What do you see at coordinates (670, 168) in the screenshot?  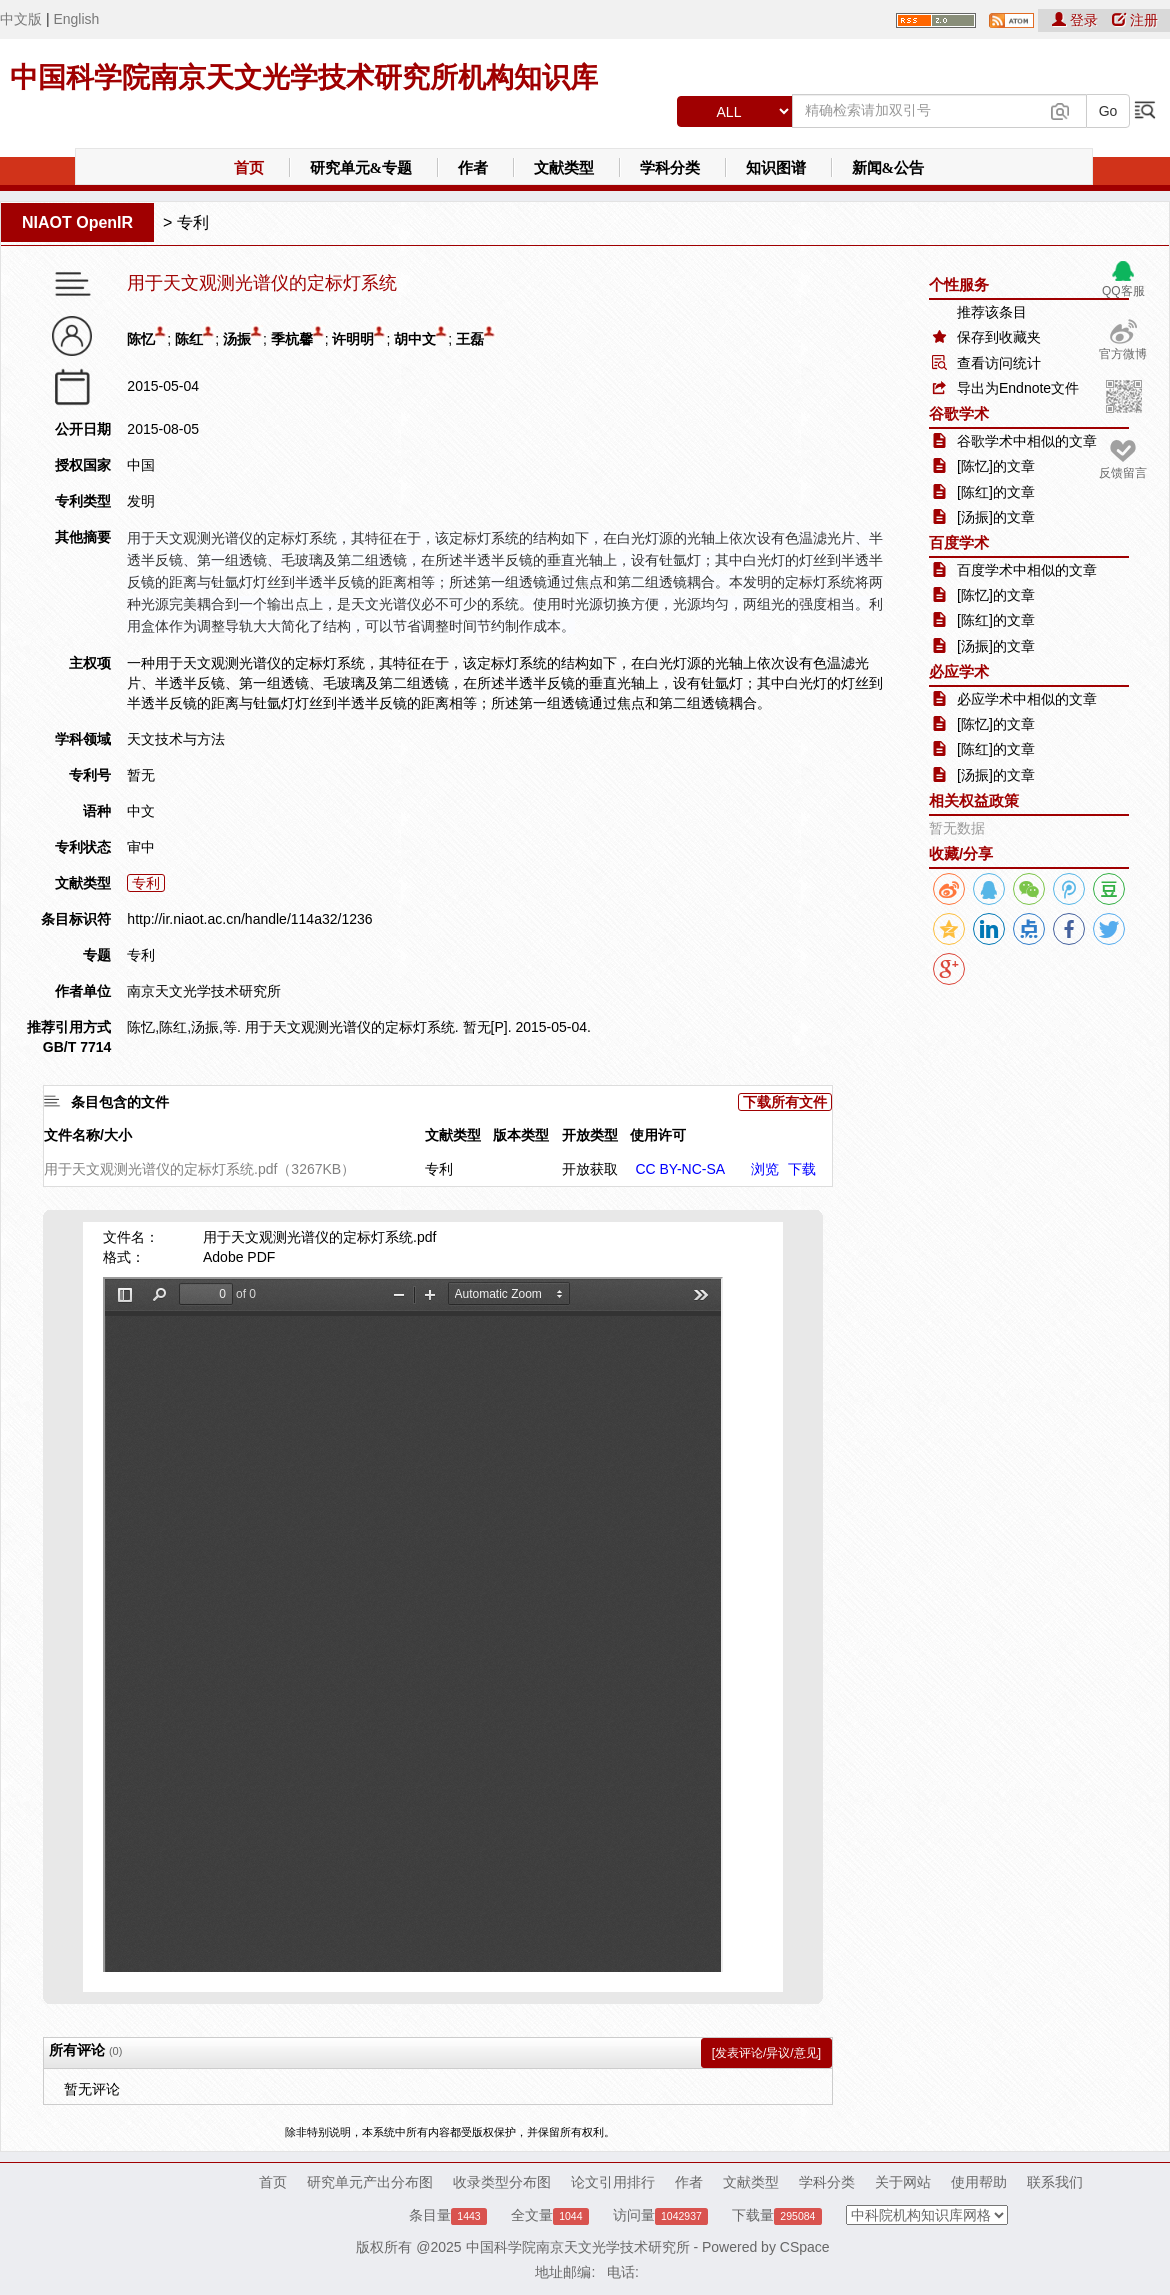 I see `学科分类` at bounding box center [670, 168].